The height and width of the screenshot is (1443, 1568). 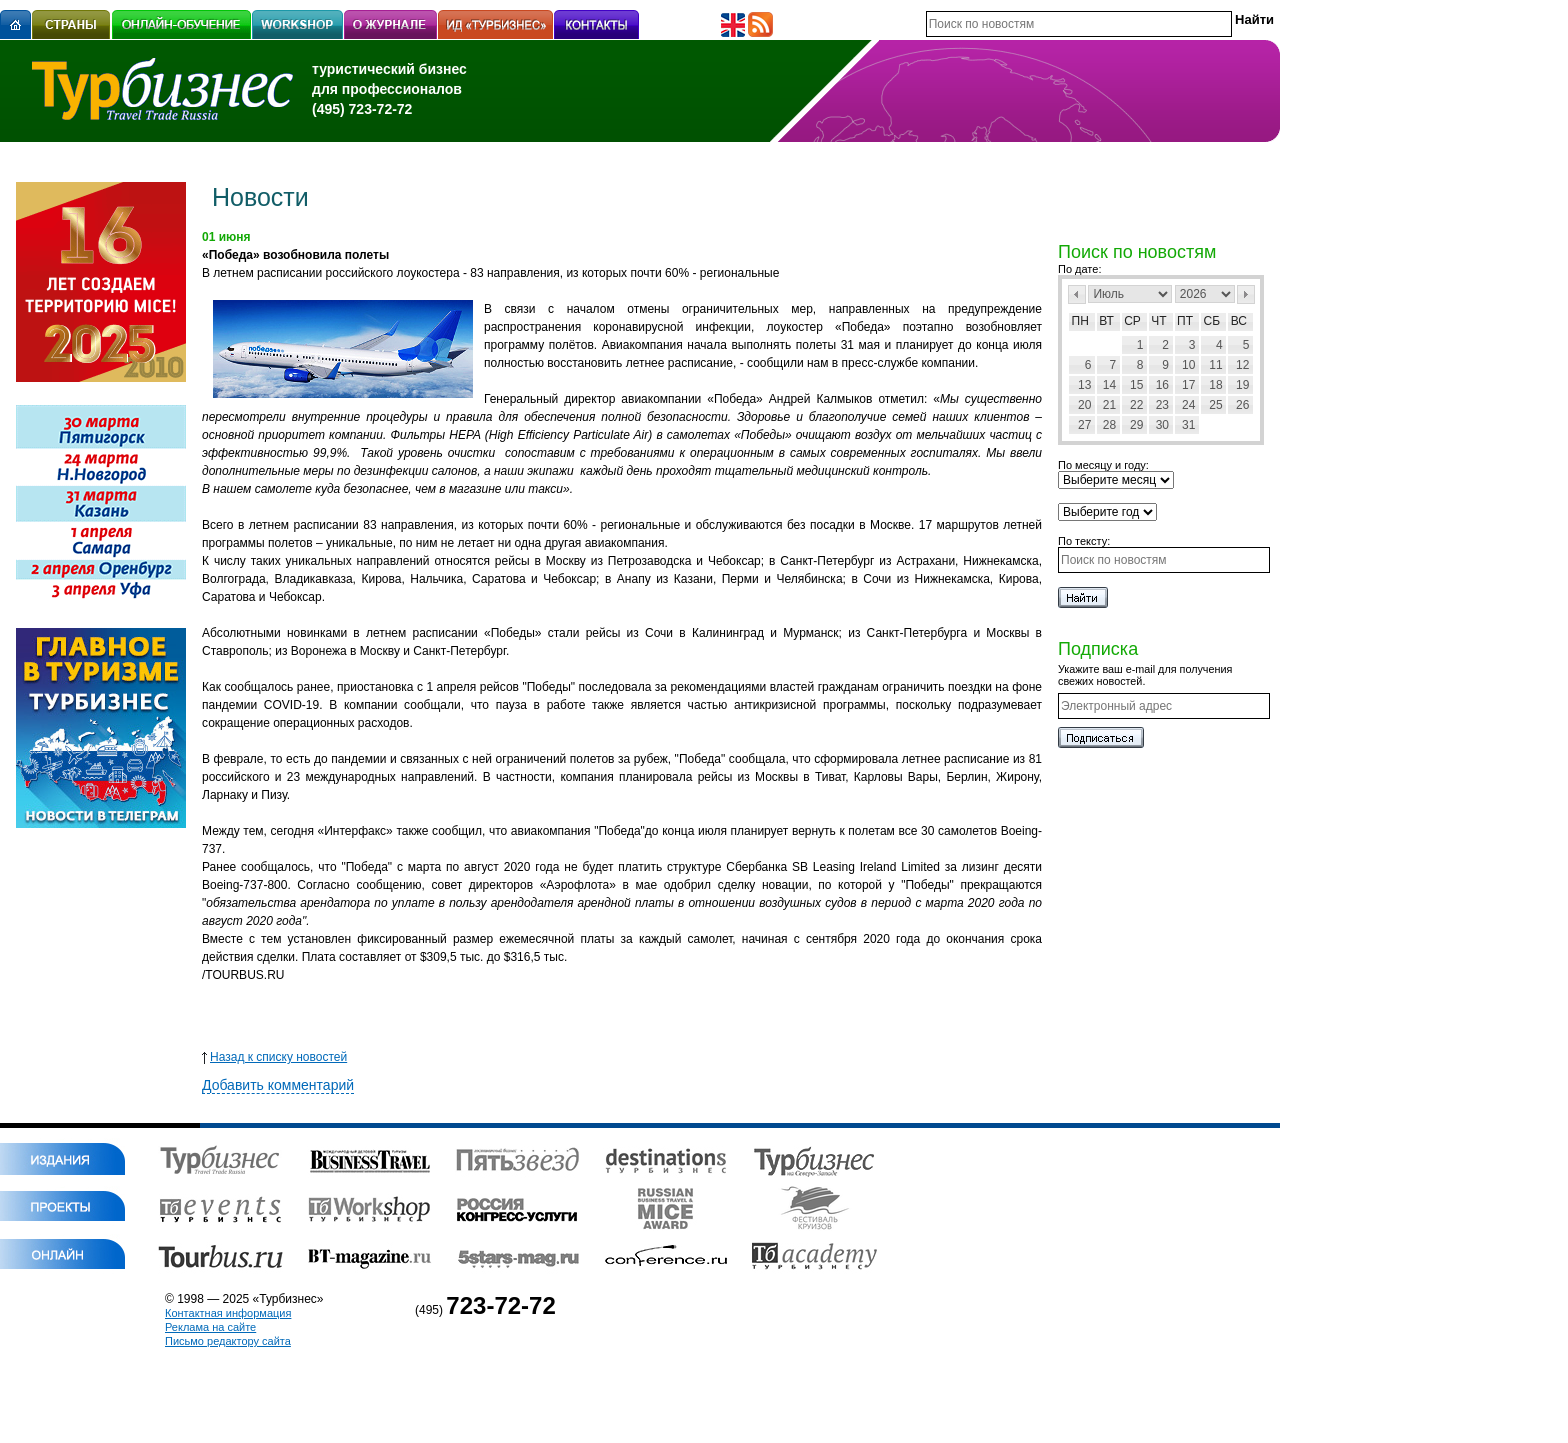 I want to click on 13, so click(x=1084, y=385).